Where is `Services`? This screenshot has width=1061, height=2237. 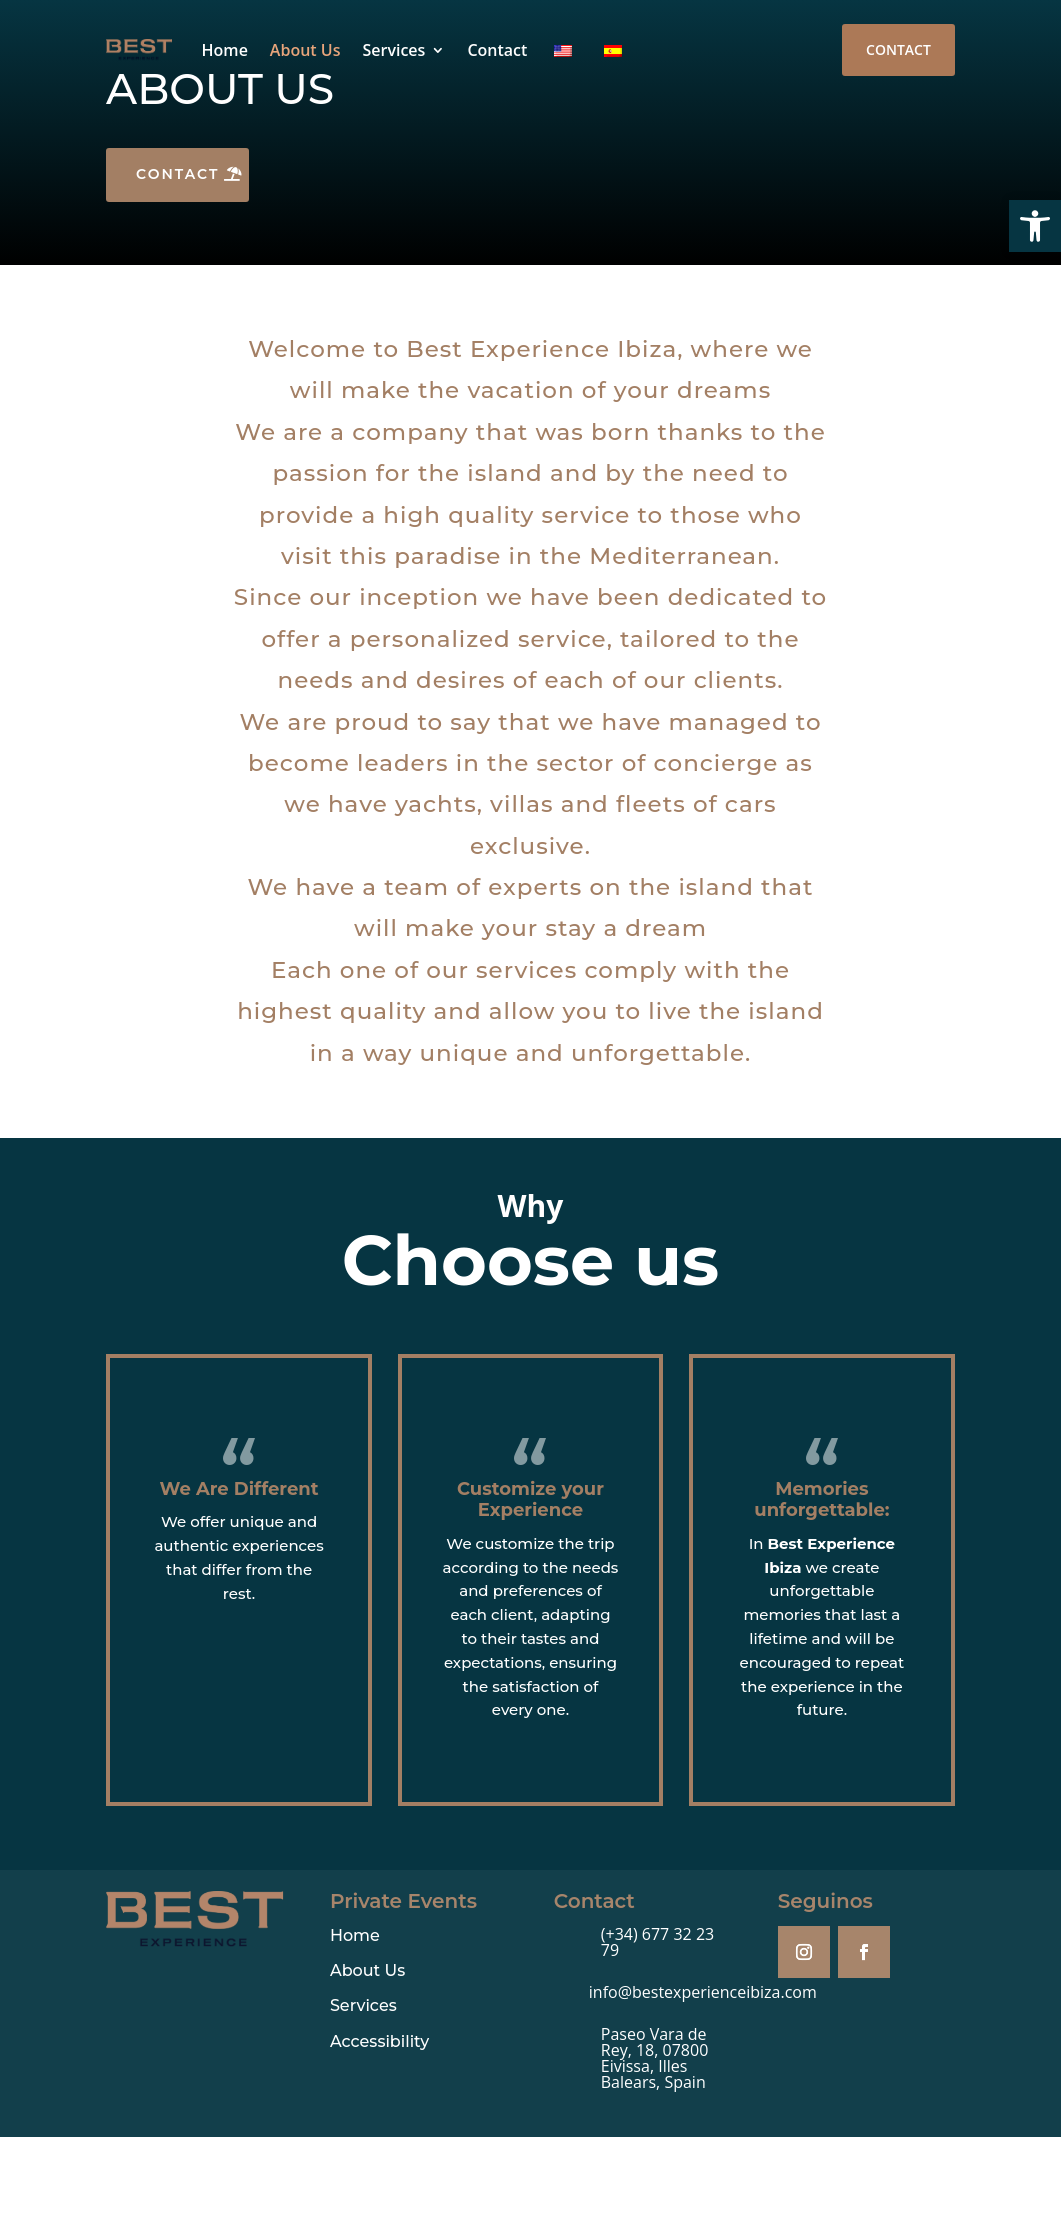 Services is located at coordinates (393, 50).